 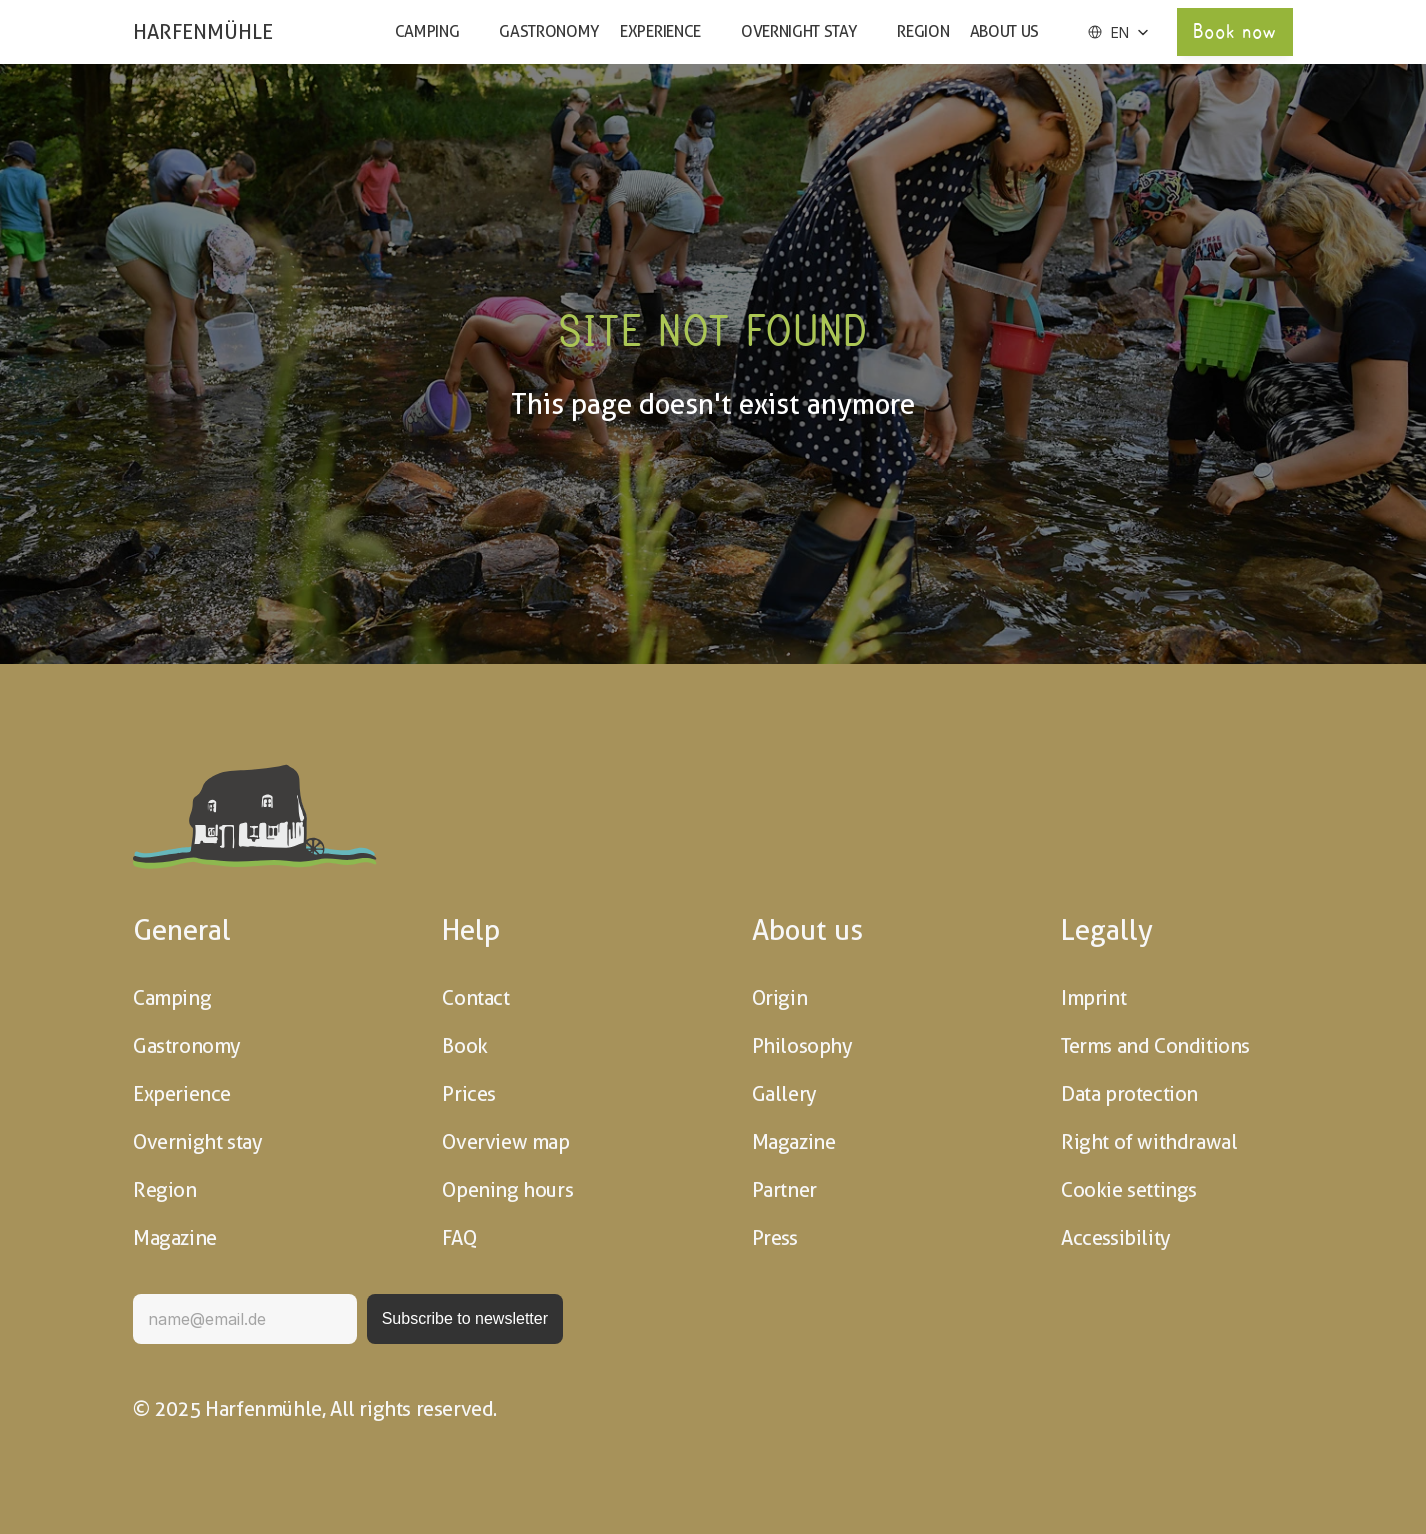 I want to click on Book, so click(x=464, y=1046).